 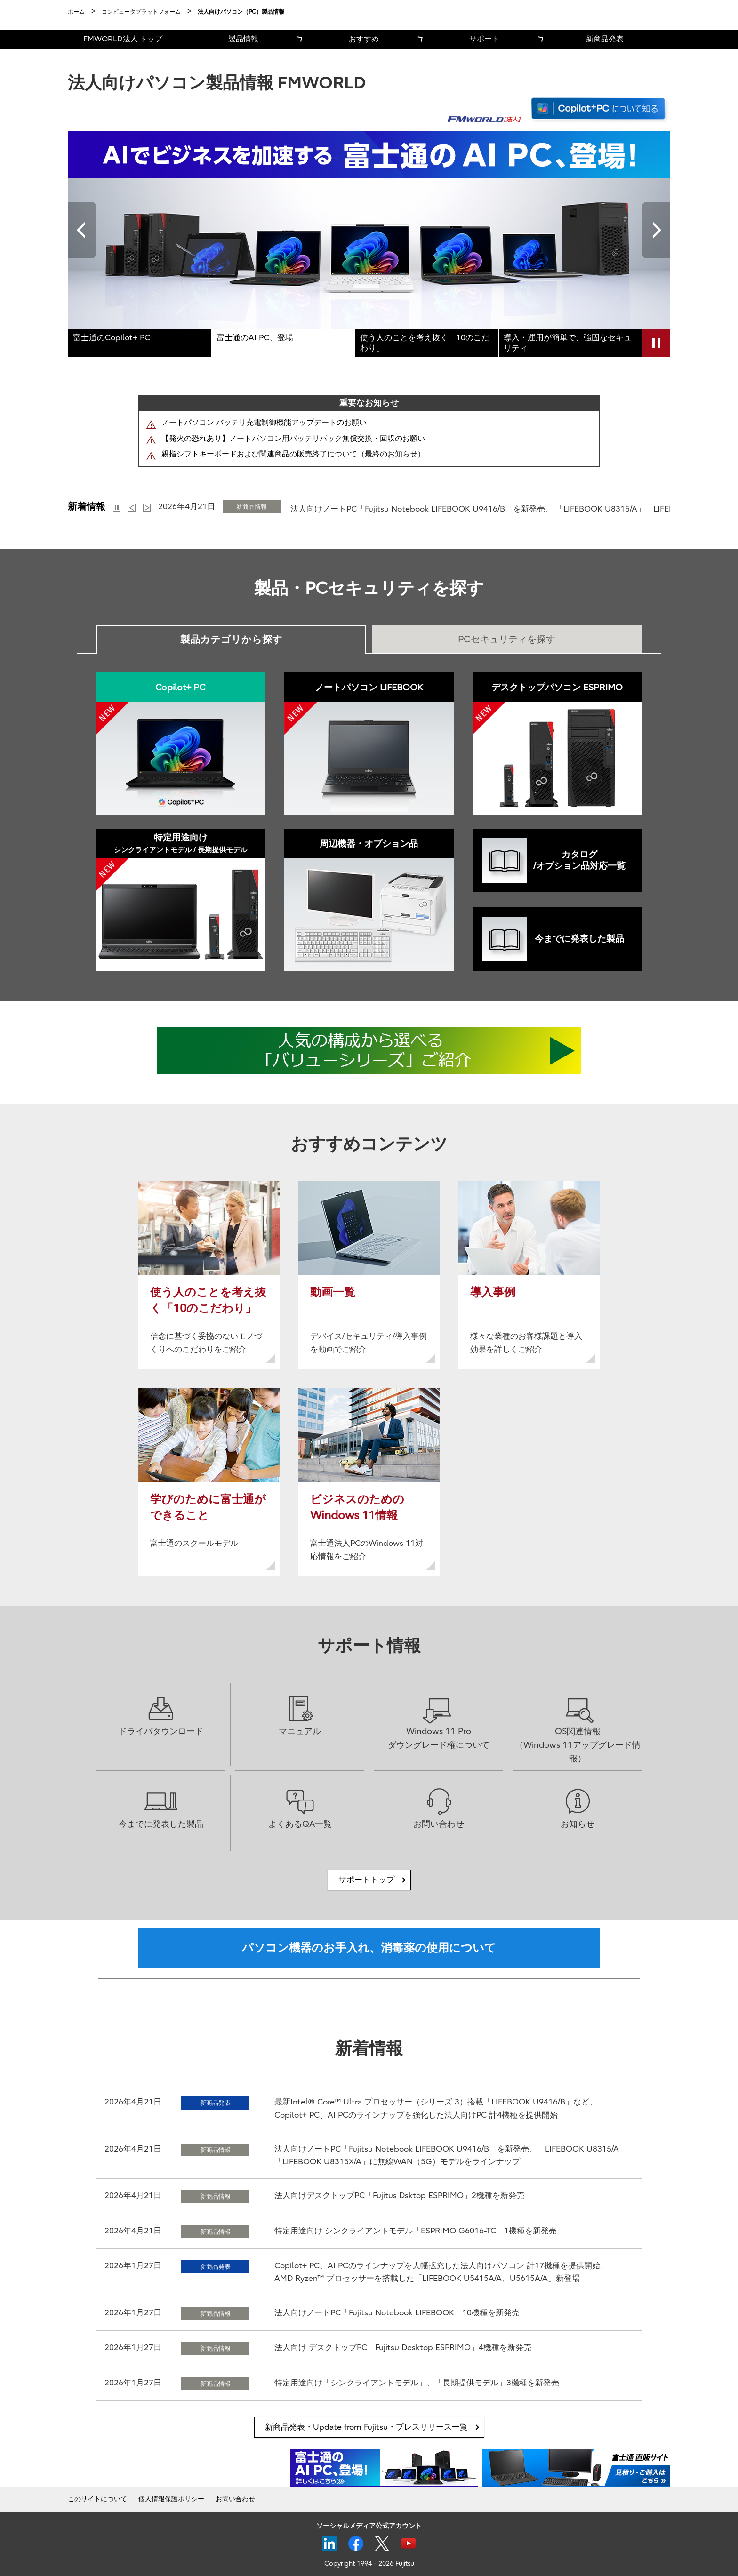 I want to click on お問い合わせ, so click(x=235, y=2499).